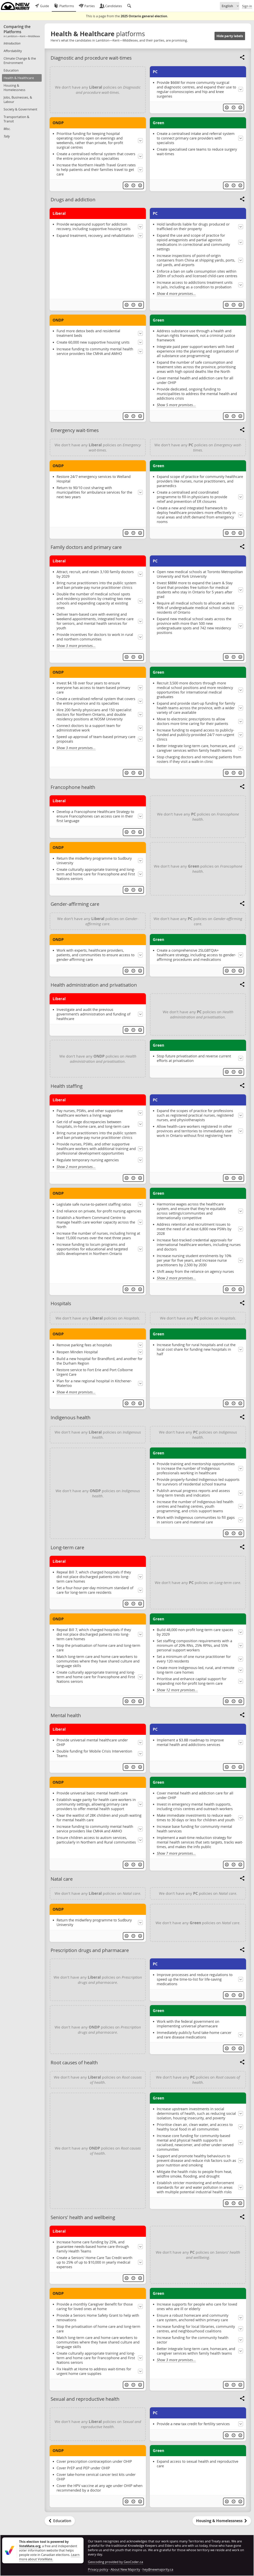  Describe the element at coordinates (67, 1547) in the screenshot. I see `Long-term care` at that location.